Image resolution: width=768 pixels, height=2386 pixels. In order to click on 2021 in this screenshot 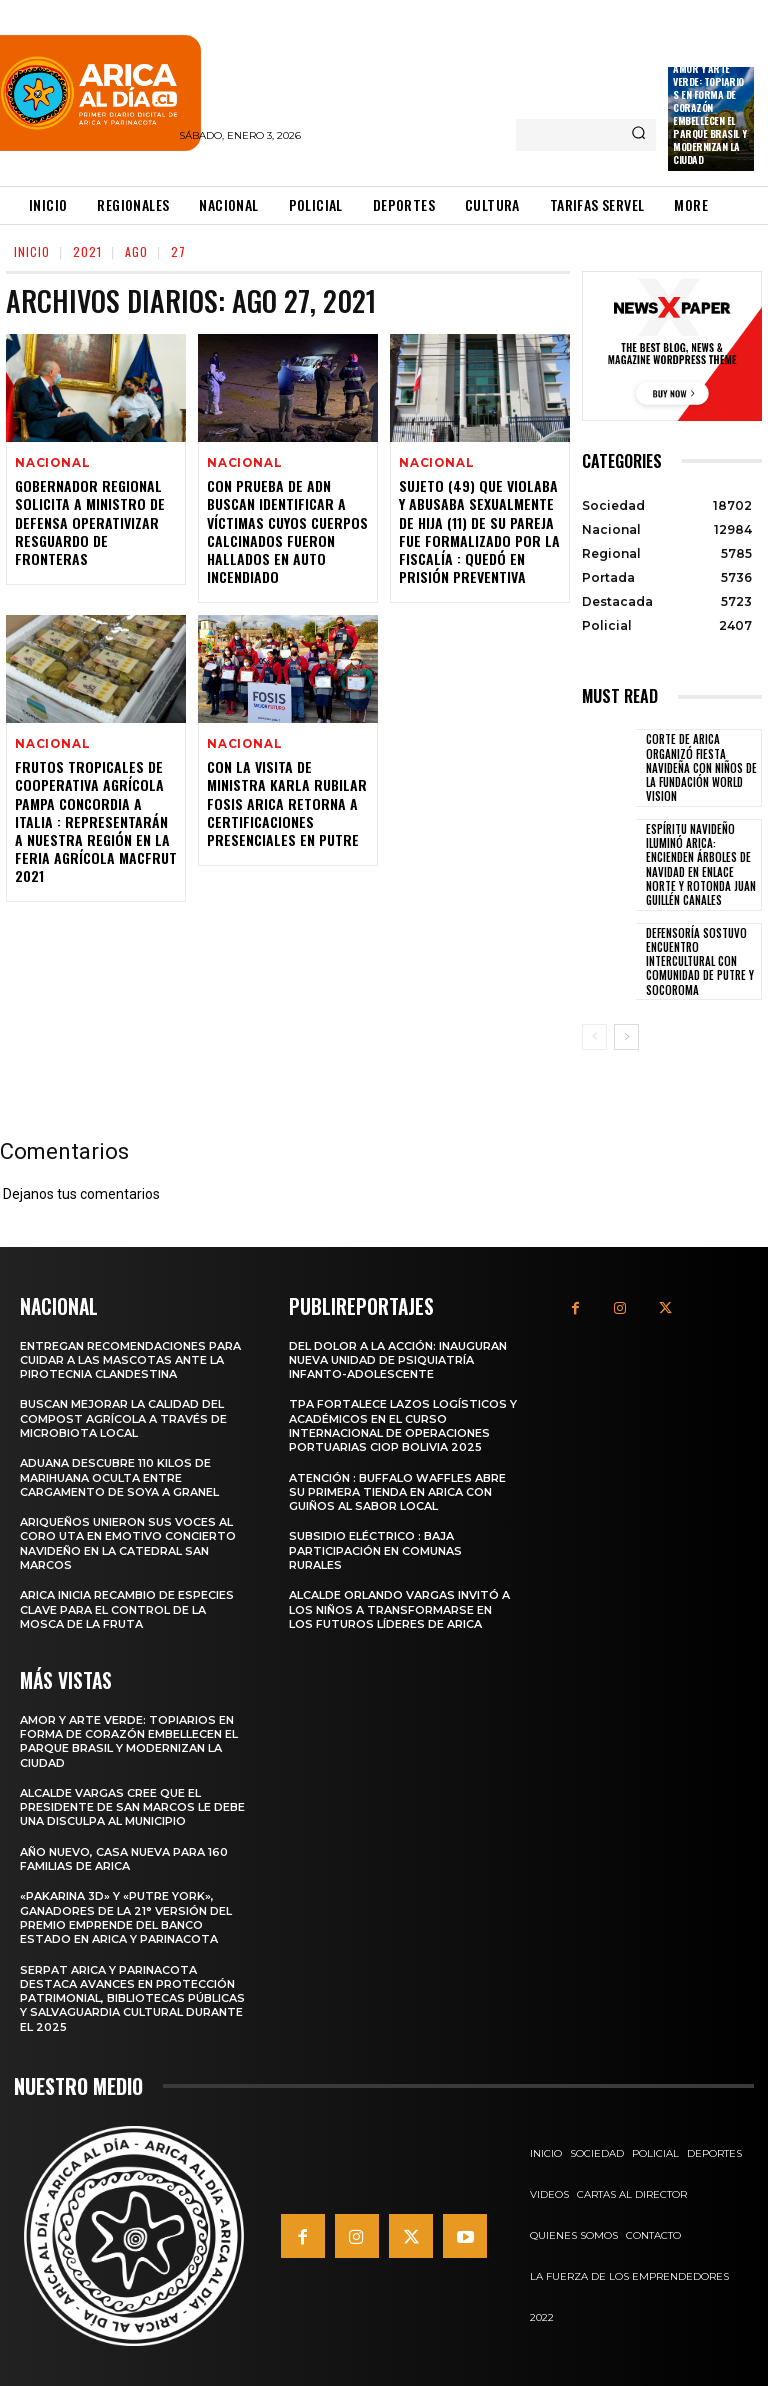, I will do `click(87, 251)`.